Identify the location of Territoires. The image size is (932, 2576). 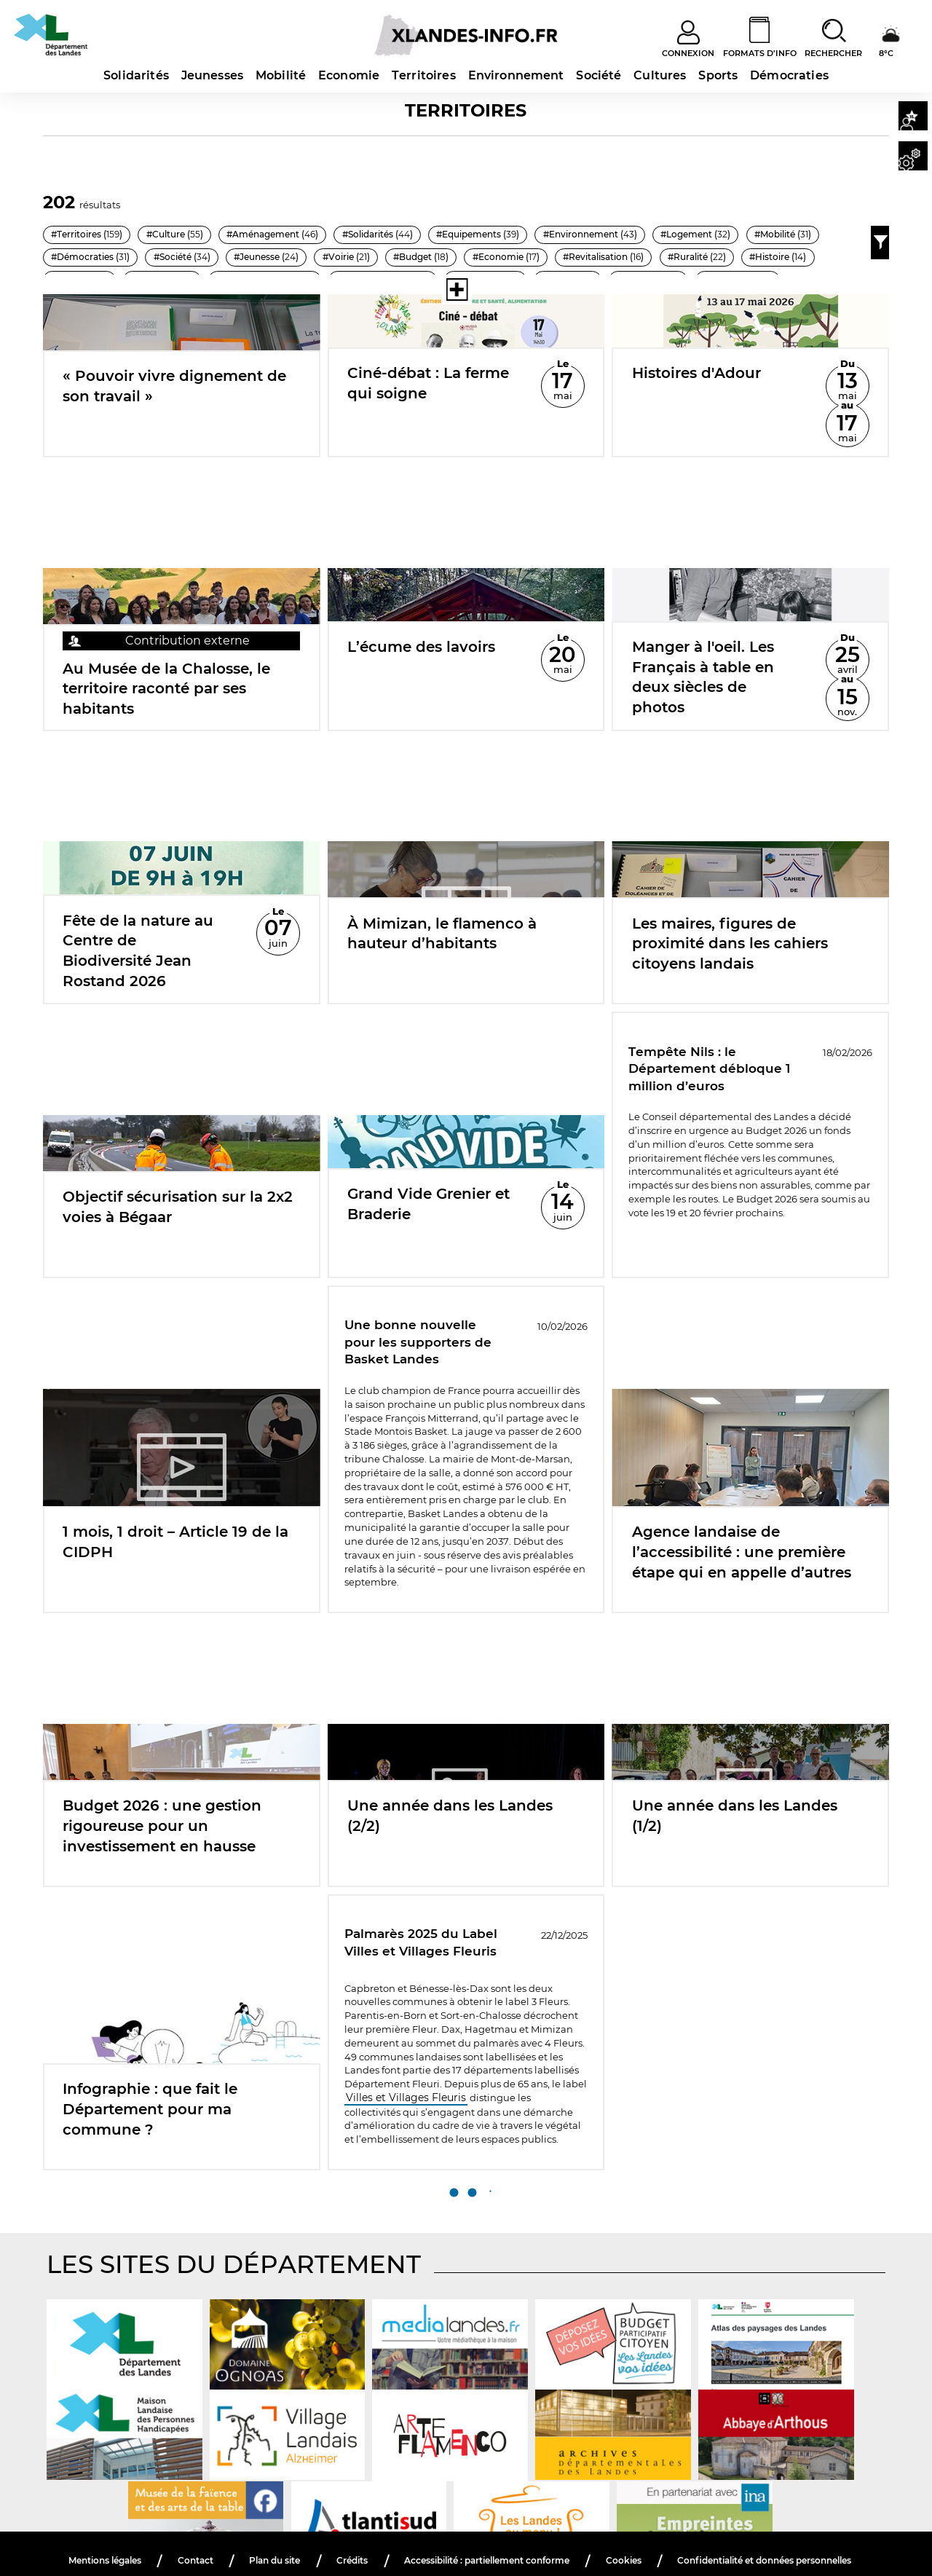
(424, 75).